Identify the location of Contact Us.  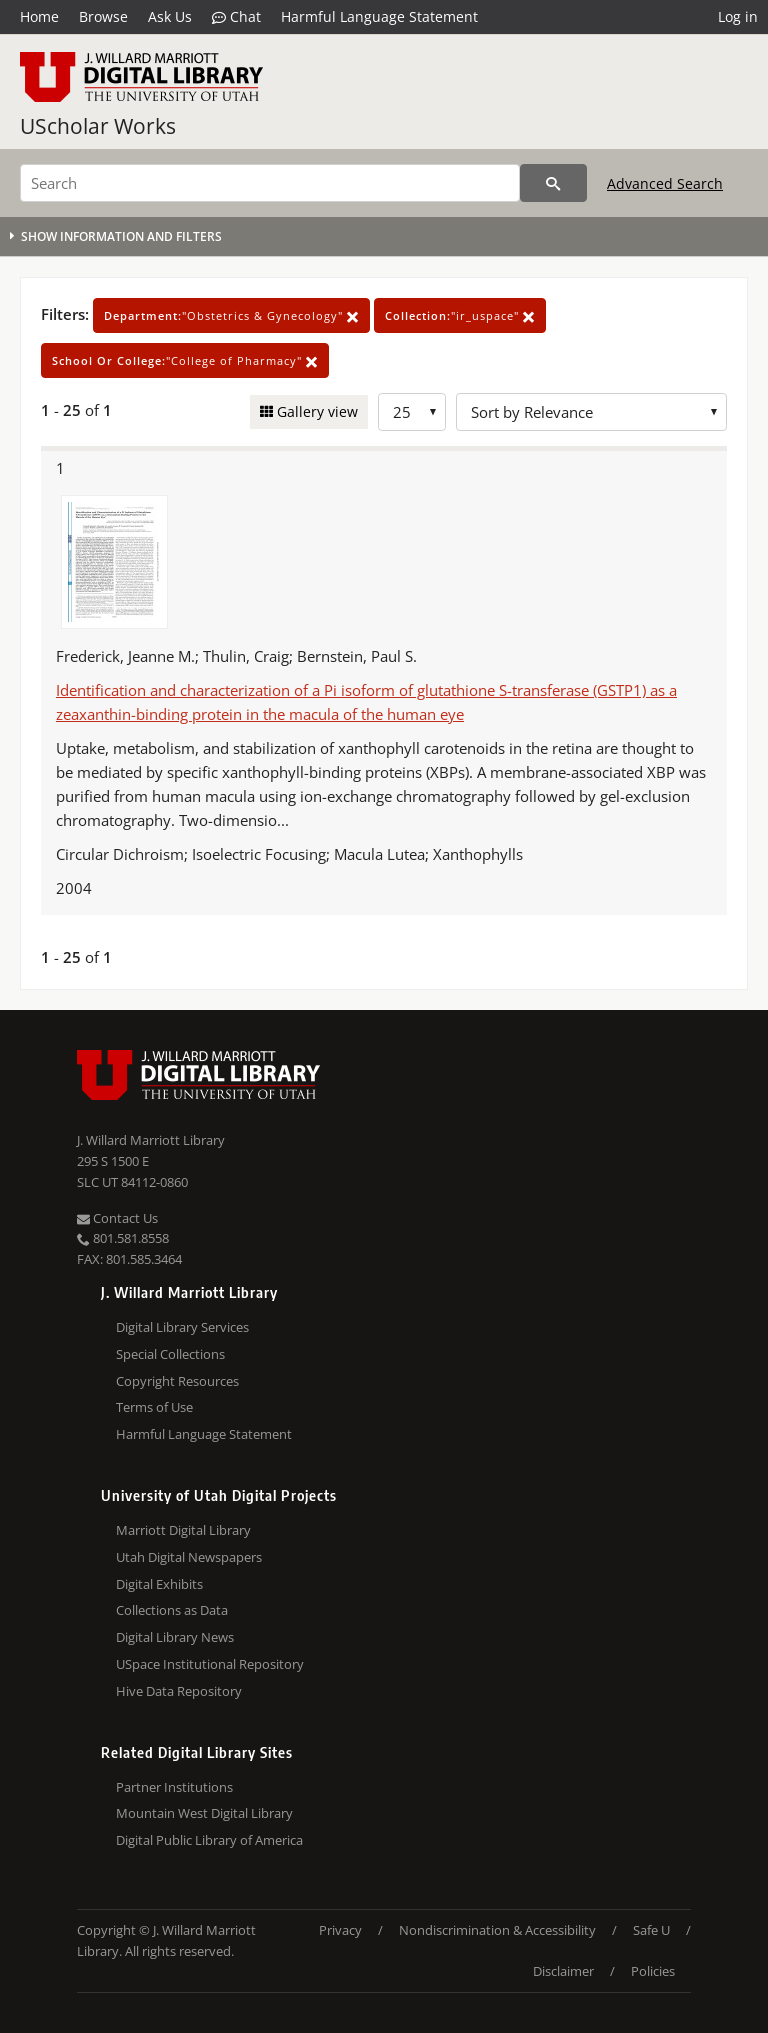
(117, 1218).